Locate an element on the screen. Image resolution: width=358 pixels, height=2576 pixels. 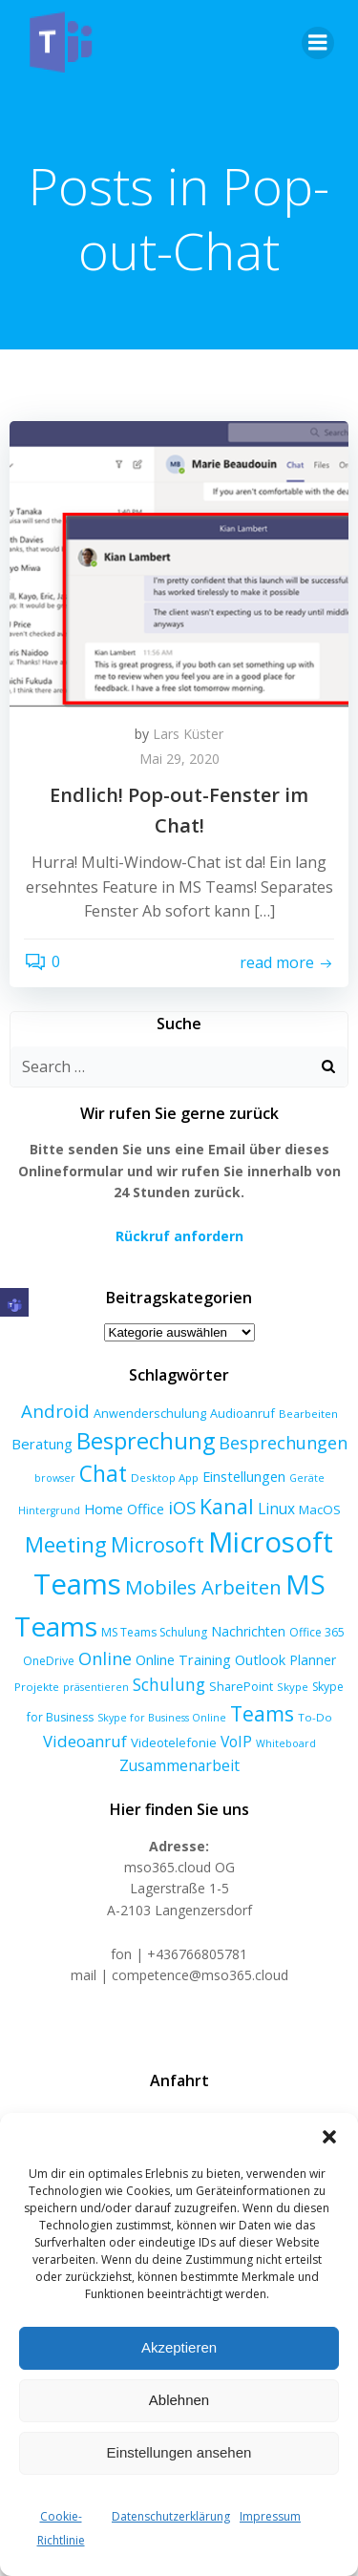
Akzeptieren is located at coordinates (179, 2347).